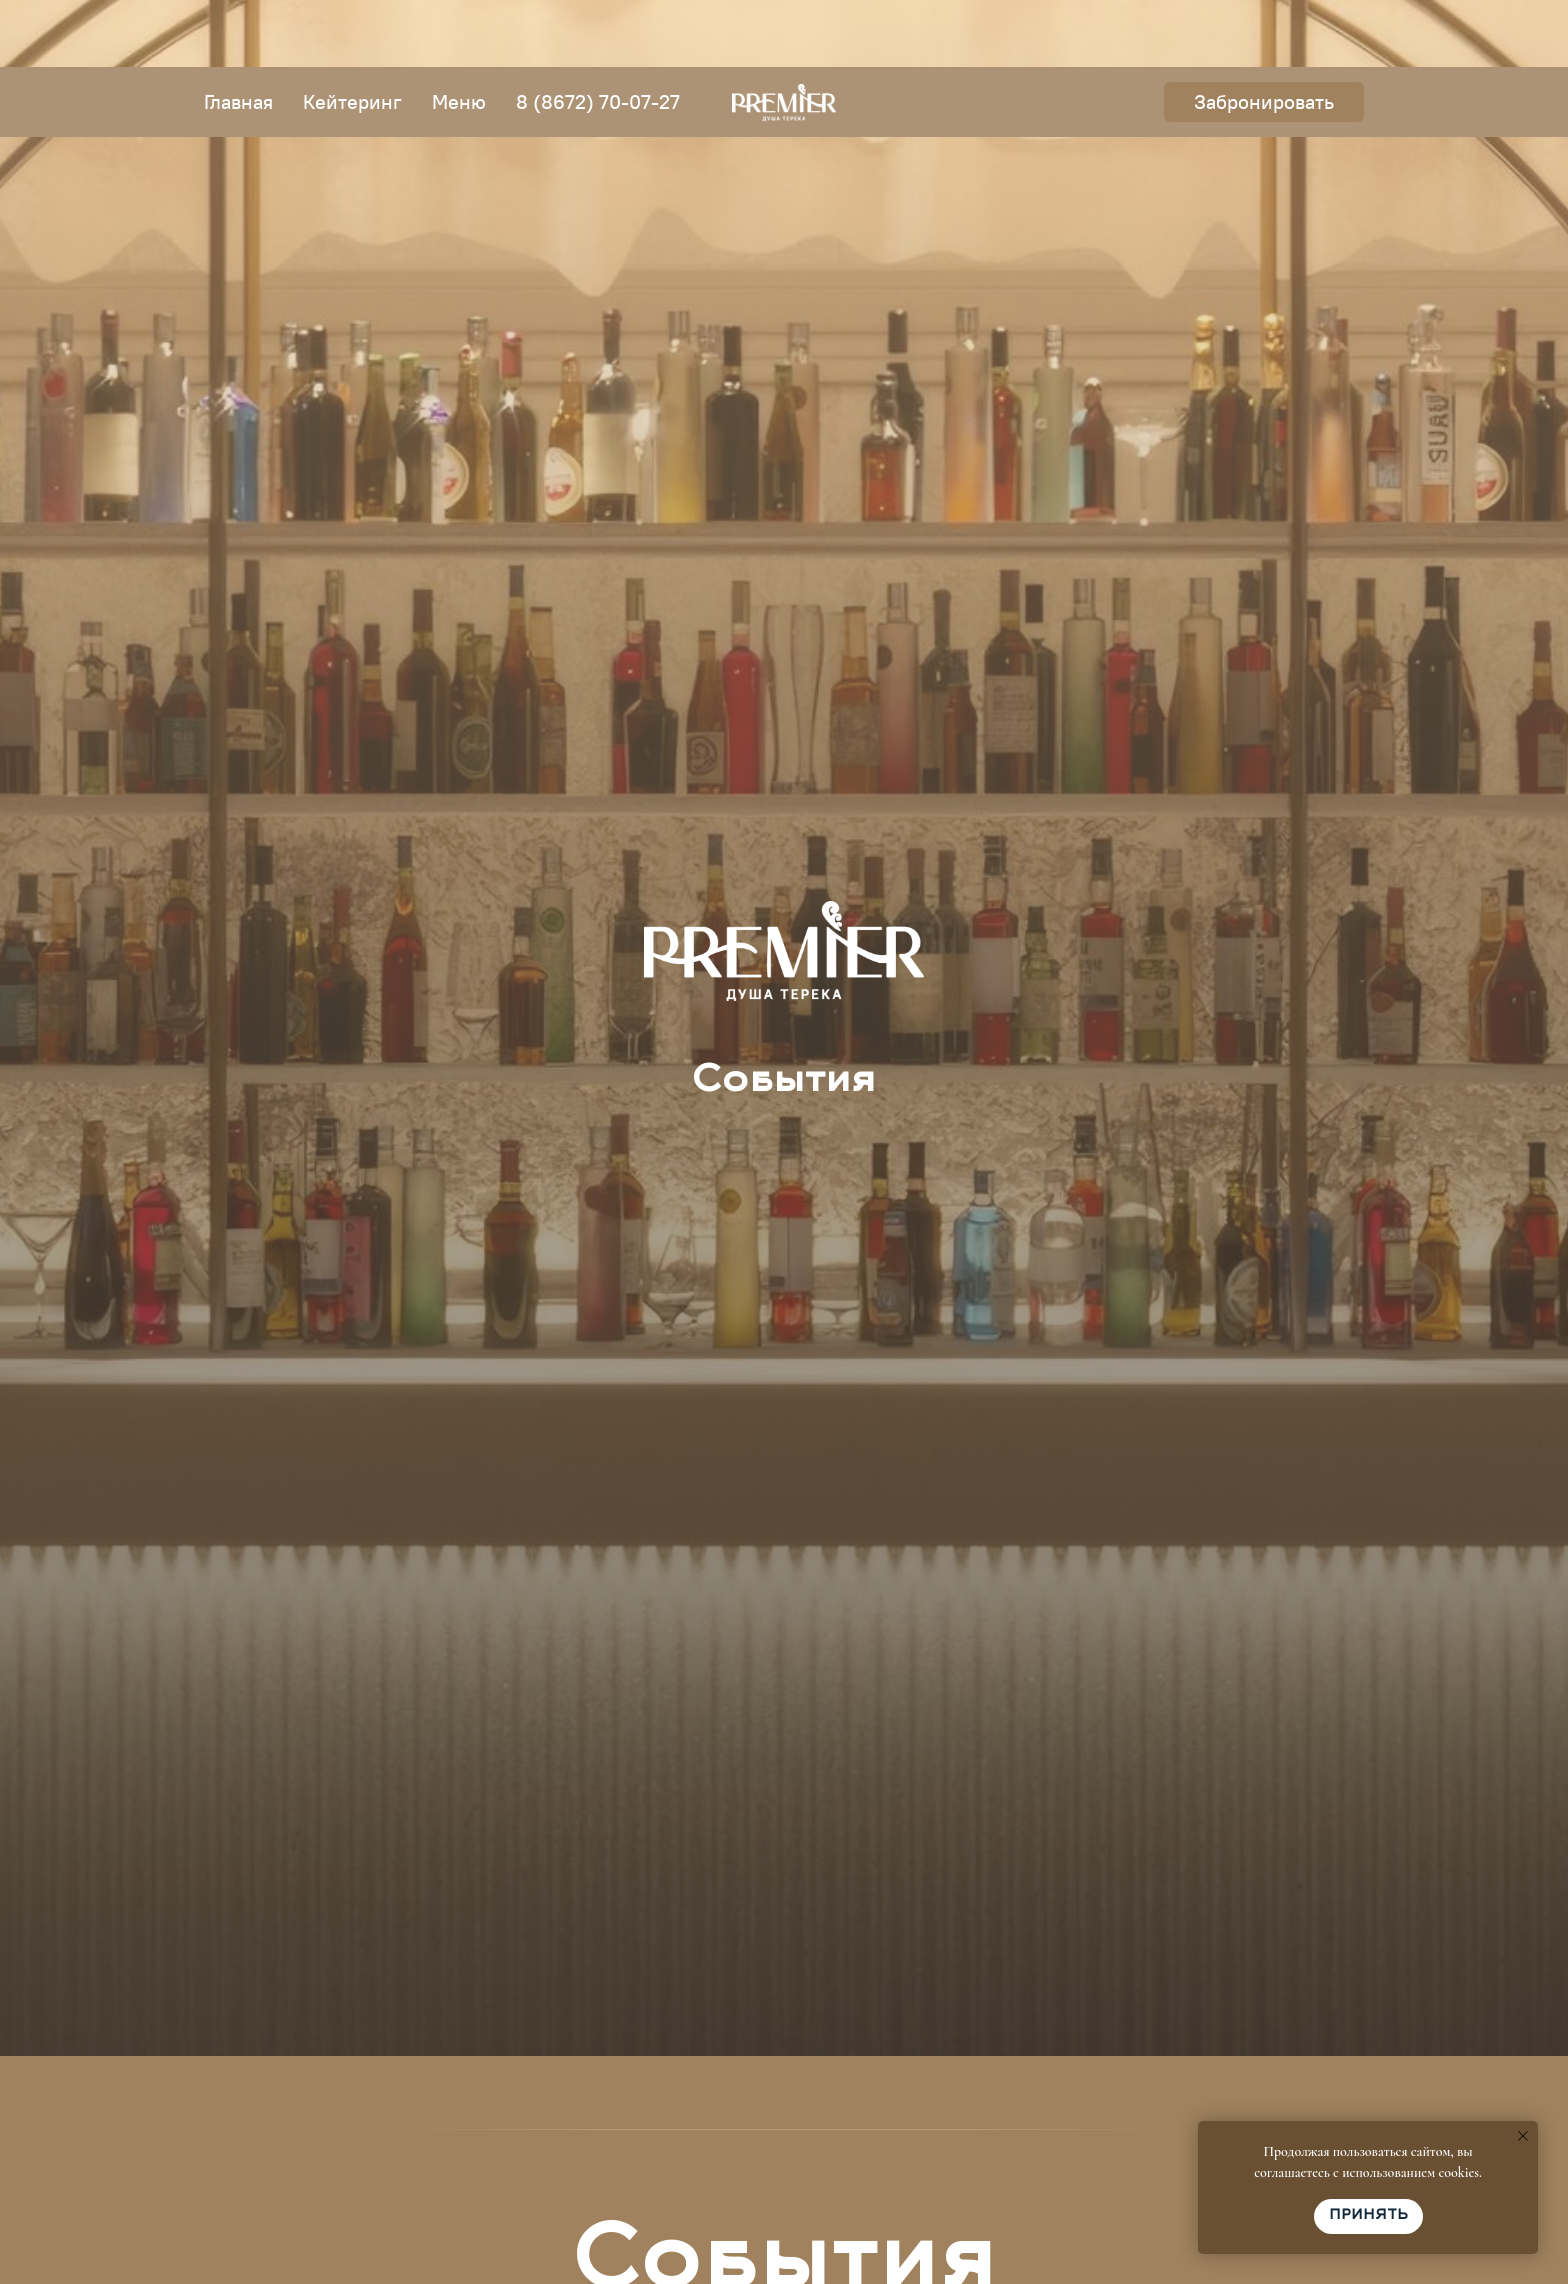 Image resolution: width=1568 pixels, height=2284 pixels. What do you see at coordinates (1523, 2136) in the screenshot?
I see `[Закрыть уведомление]` at bounding box center [1523, 2136].